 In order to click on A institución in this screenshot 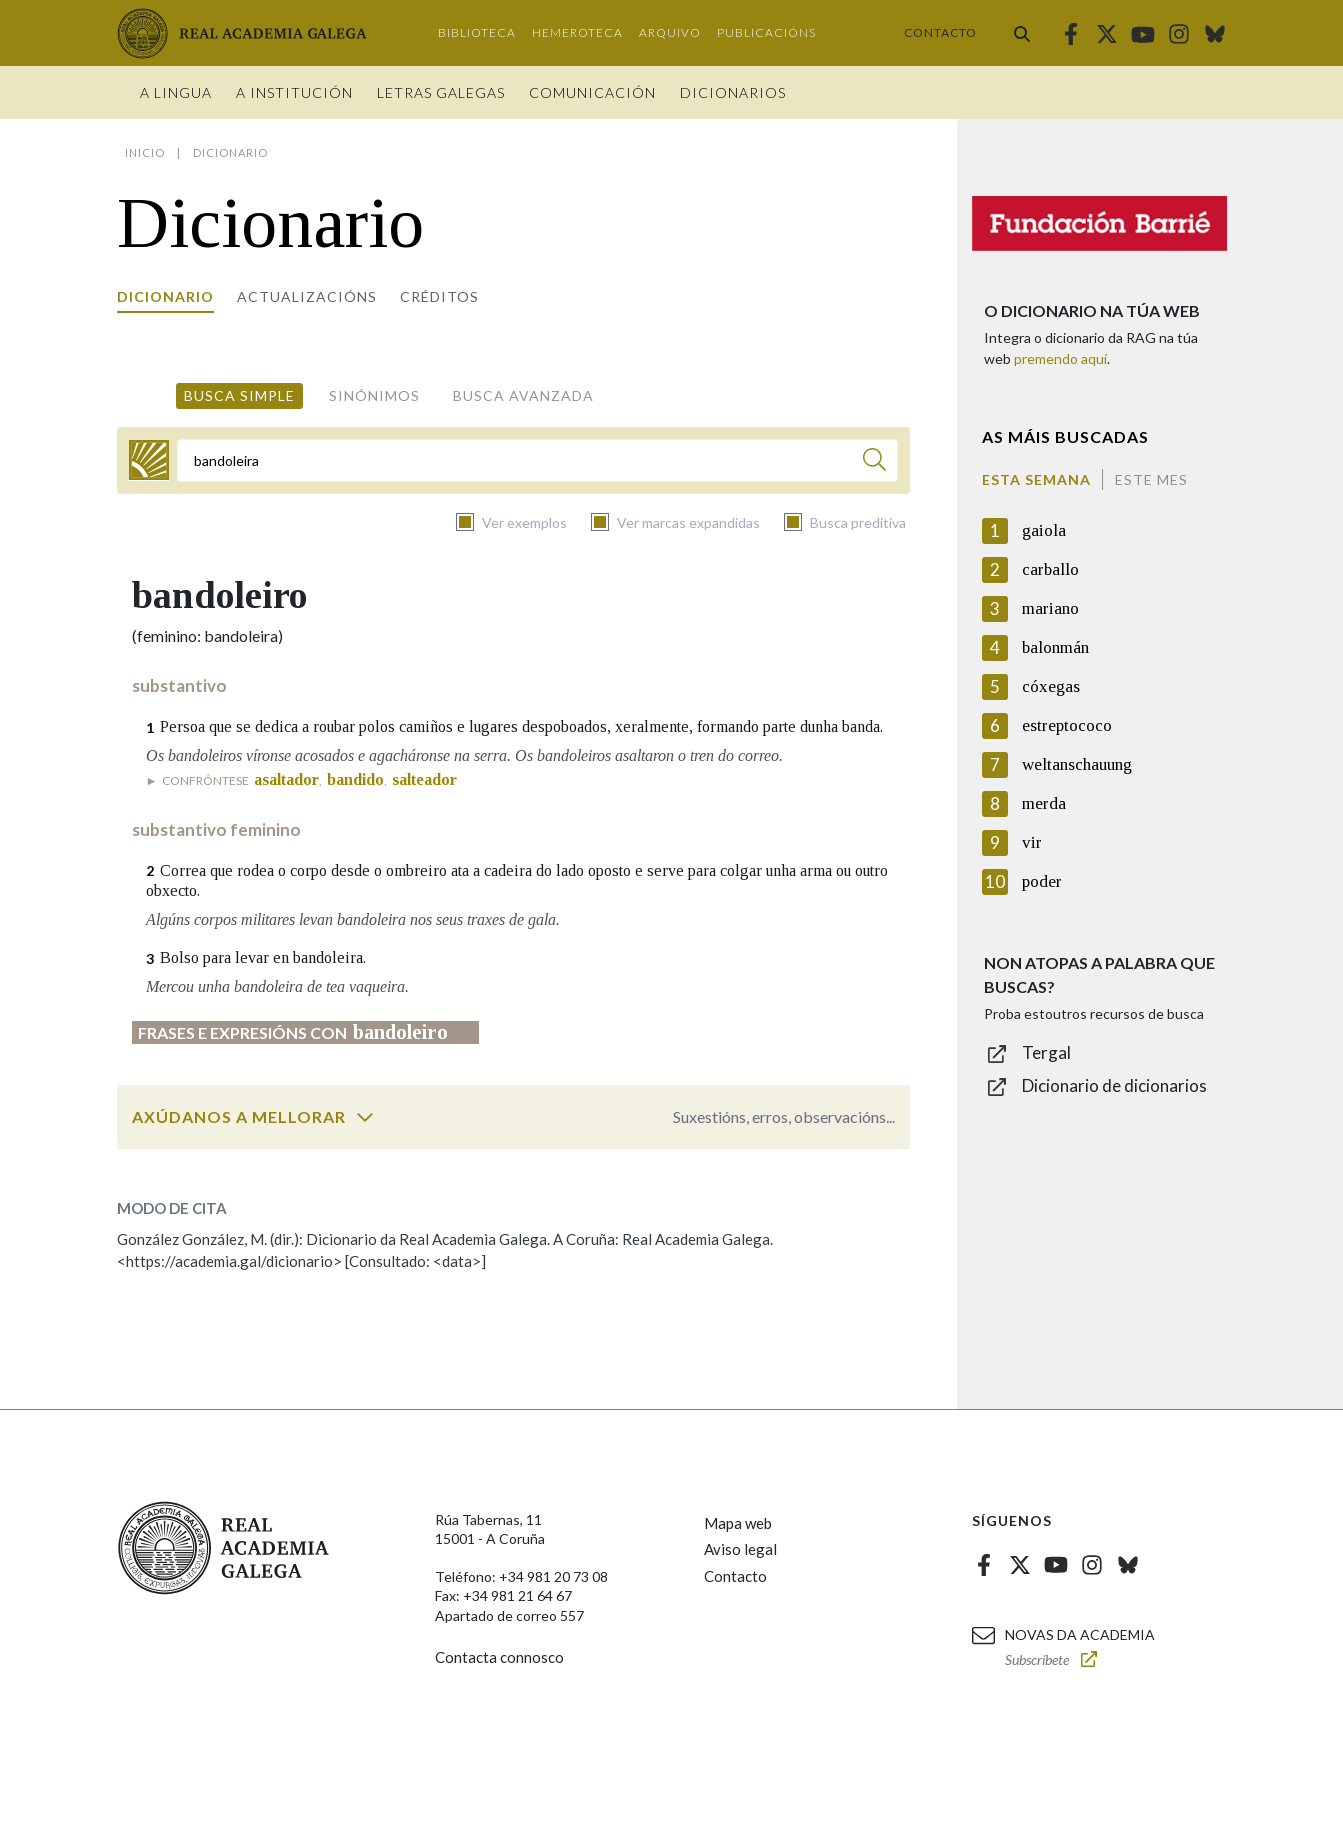, I will do `click(294, 92)`.